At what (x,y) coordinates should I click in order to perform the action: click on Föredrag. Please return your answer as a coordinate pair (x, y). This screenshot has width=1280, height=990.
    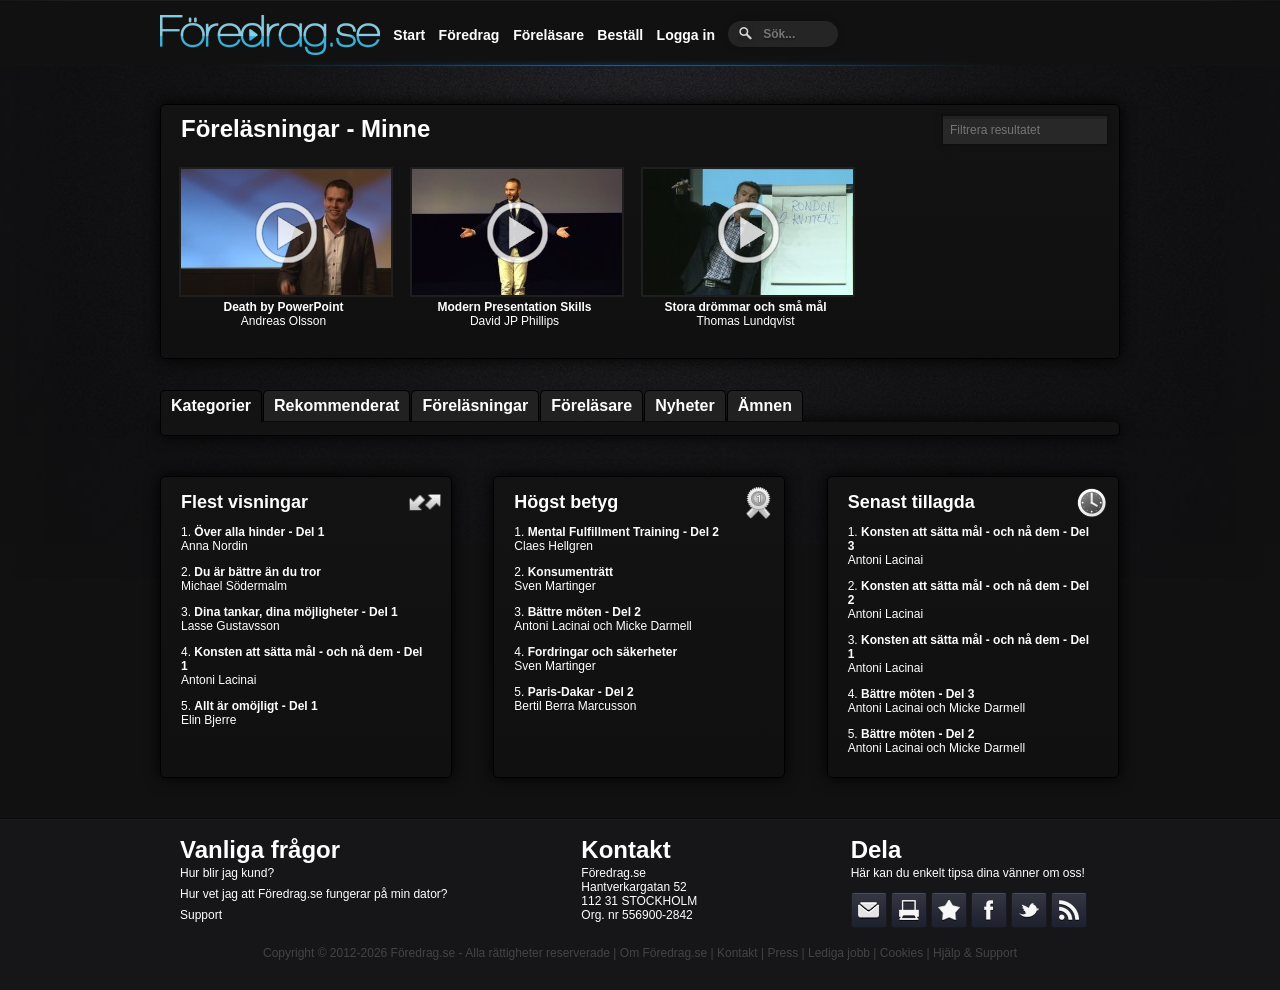
    Looking at the image, I should click on (469, 35).